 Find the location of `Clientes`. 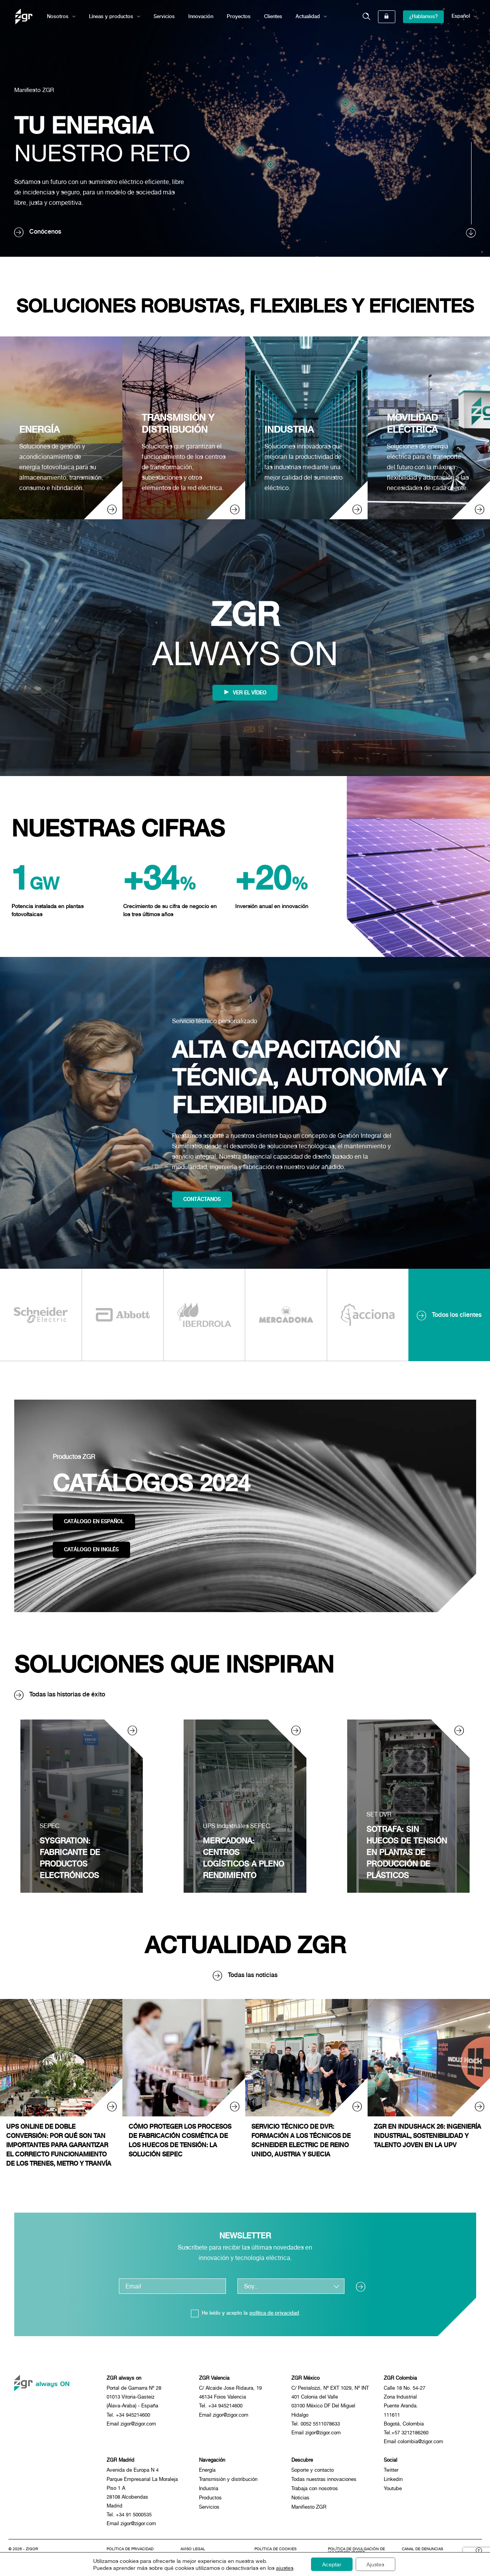

Clientes is located at coordinates (273, 16).